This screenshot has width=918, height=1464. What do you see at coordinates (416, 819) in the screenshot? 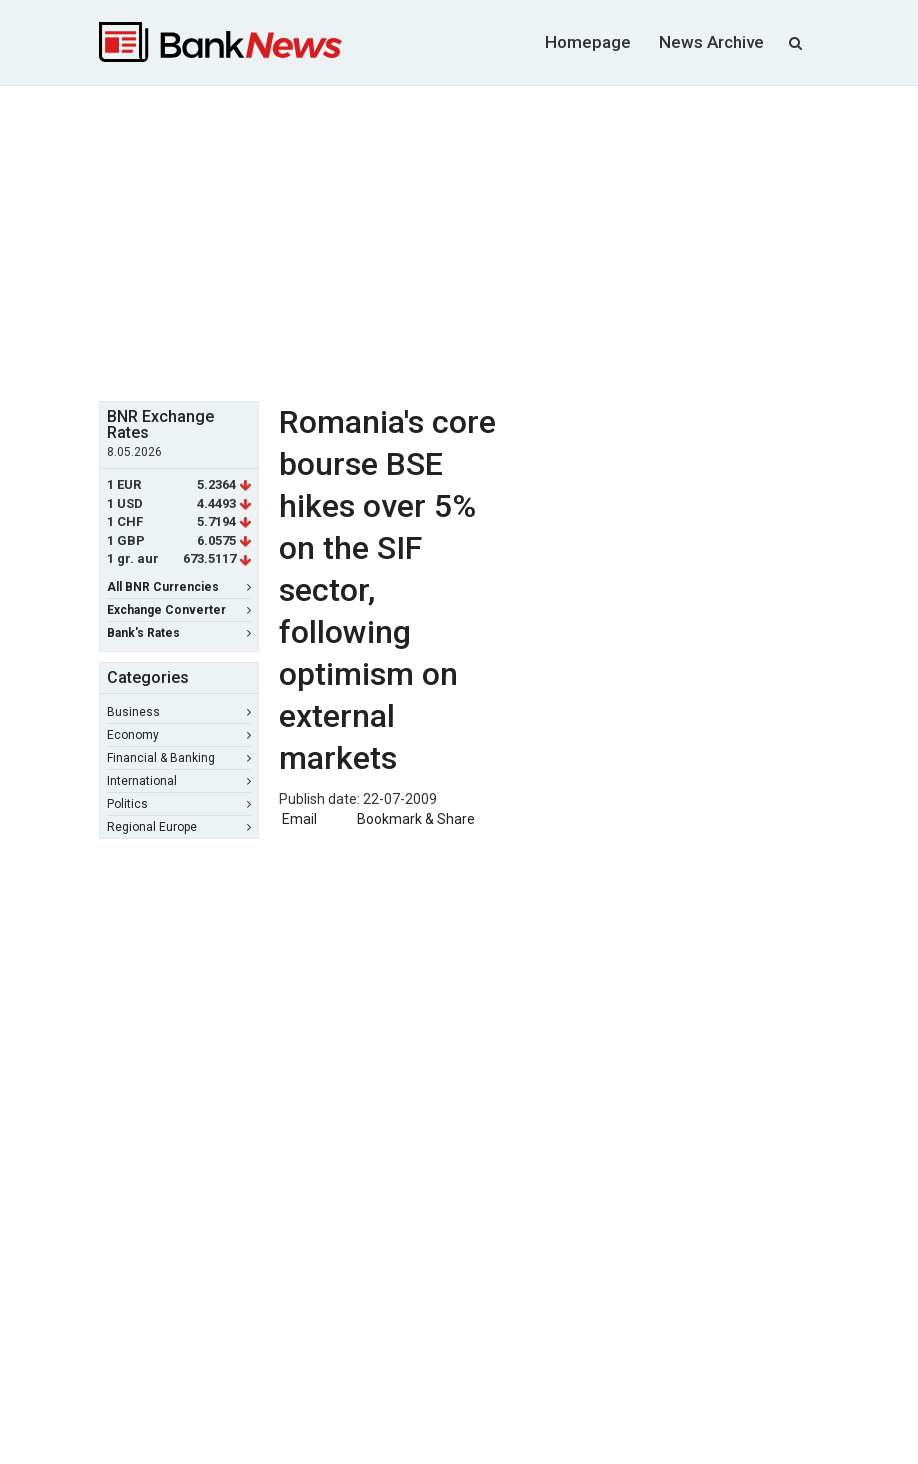
I see `Bookmark & Share` at bounding box center [416, 819].